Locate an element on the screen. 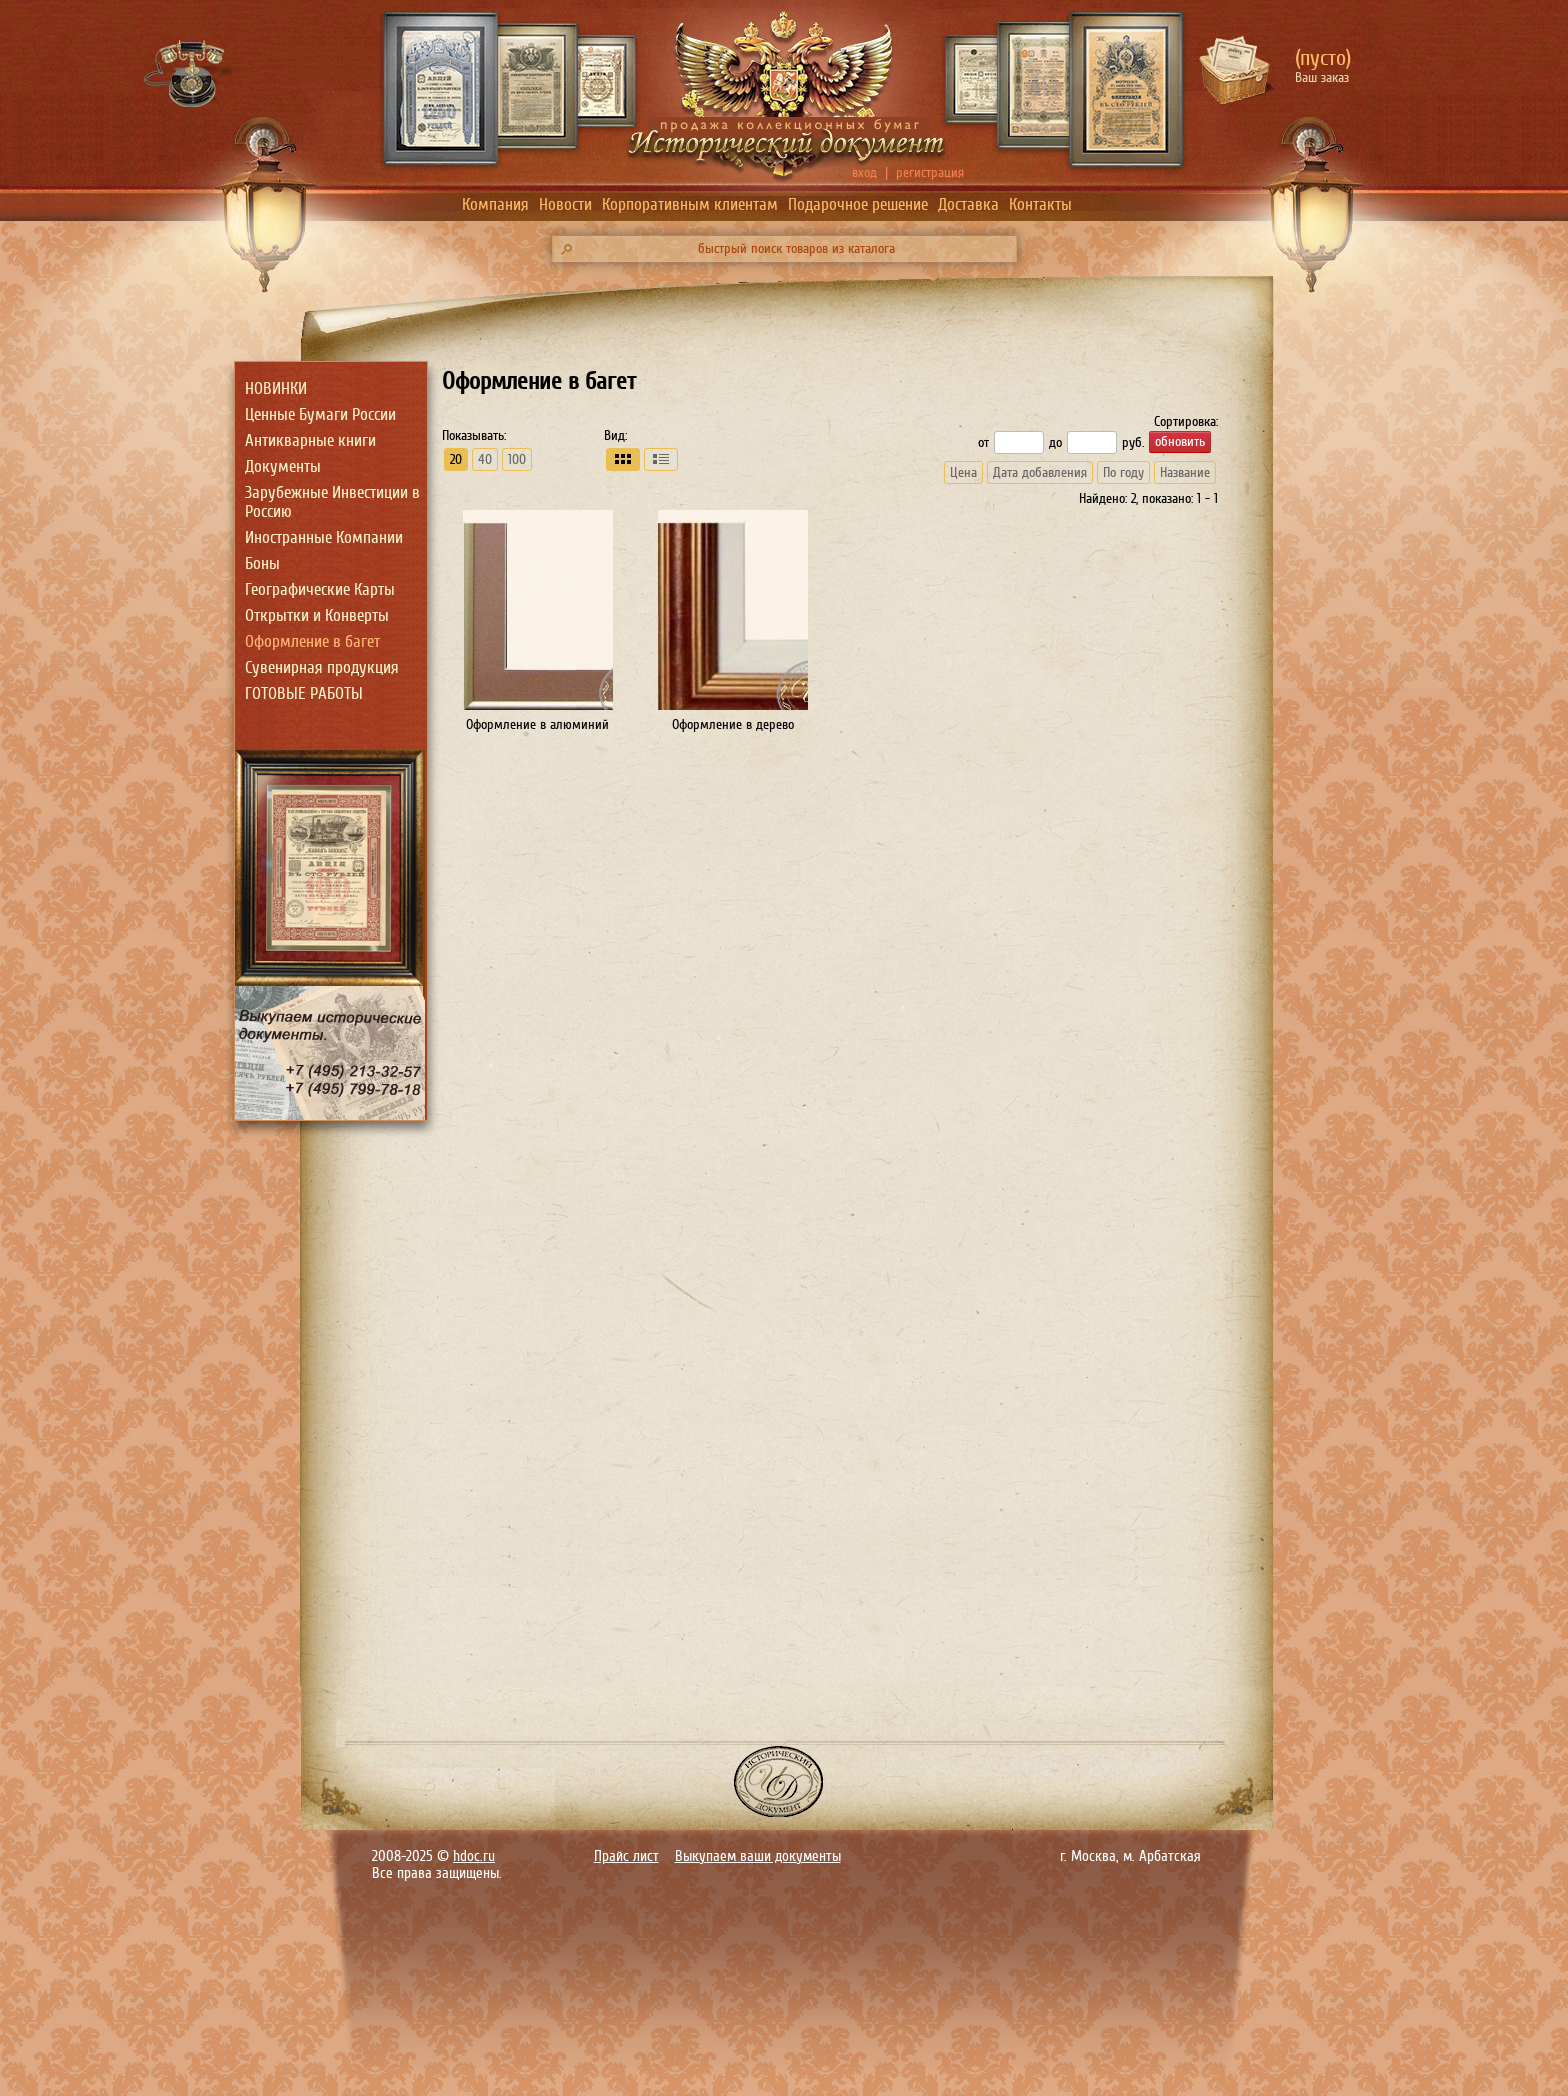 The height and width of the screenshot is (2096, 1568). Название is located at coordinates (1185, 472).